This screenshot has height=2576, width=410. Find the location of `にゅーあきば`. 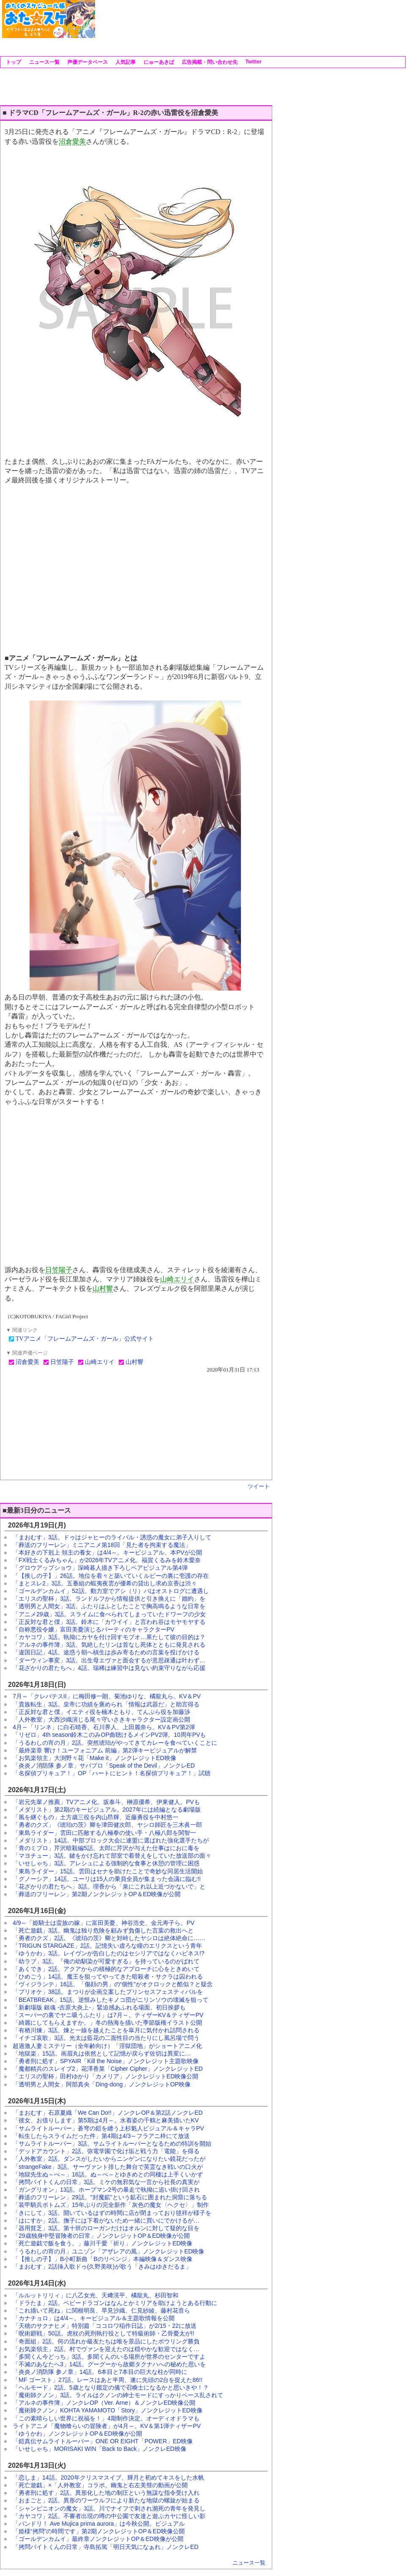

にゅーあきば is located at coordinates (158, 62).